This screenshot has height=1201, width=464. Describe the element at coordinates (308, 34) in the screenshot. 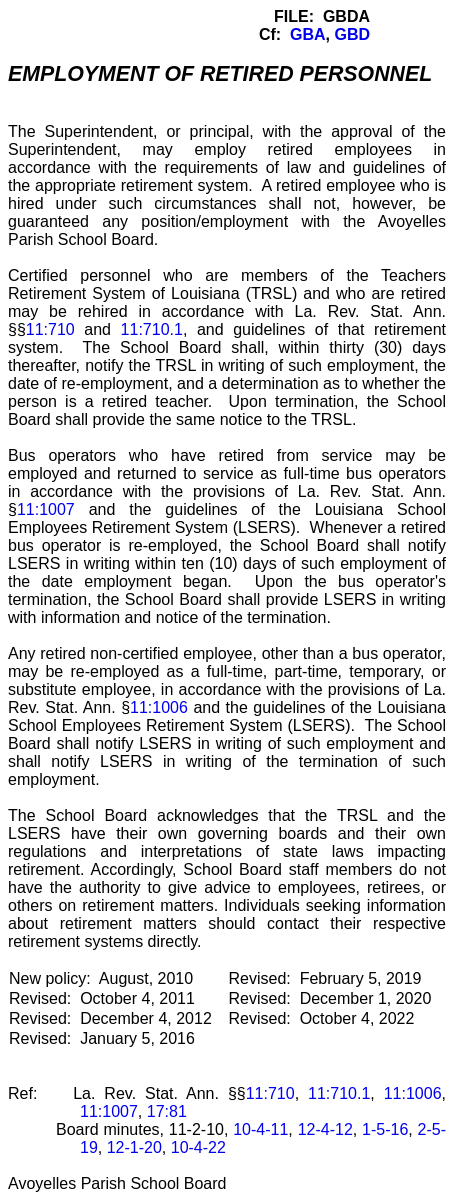

I see `GBA` at that location.